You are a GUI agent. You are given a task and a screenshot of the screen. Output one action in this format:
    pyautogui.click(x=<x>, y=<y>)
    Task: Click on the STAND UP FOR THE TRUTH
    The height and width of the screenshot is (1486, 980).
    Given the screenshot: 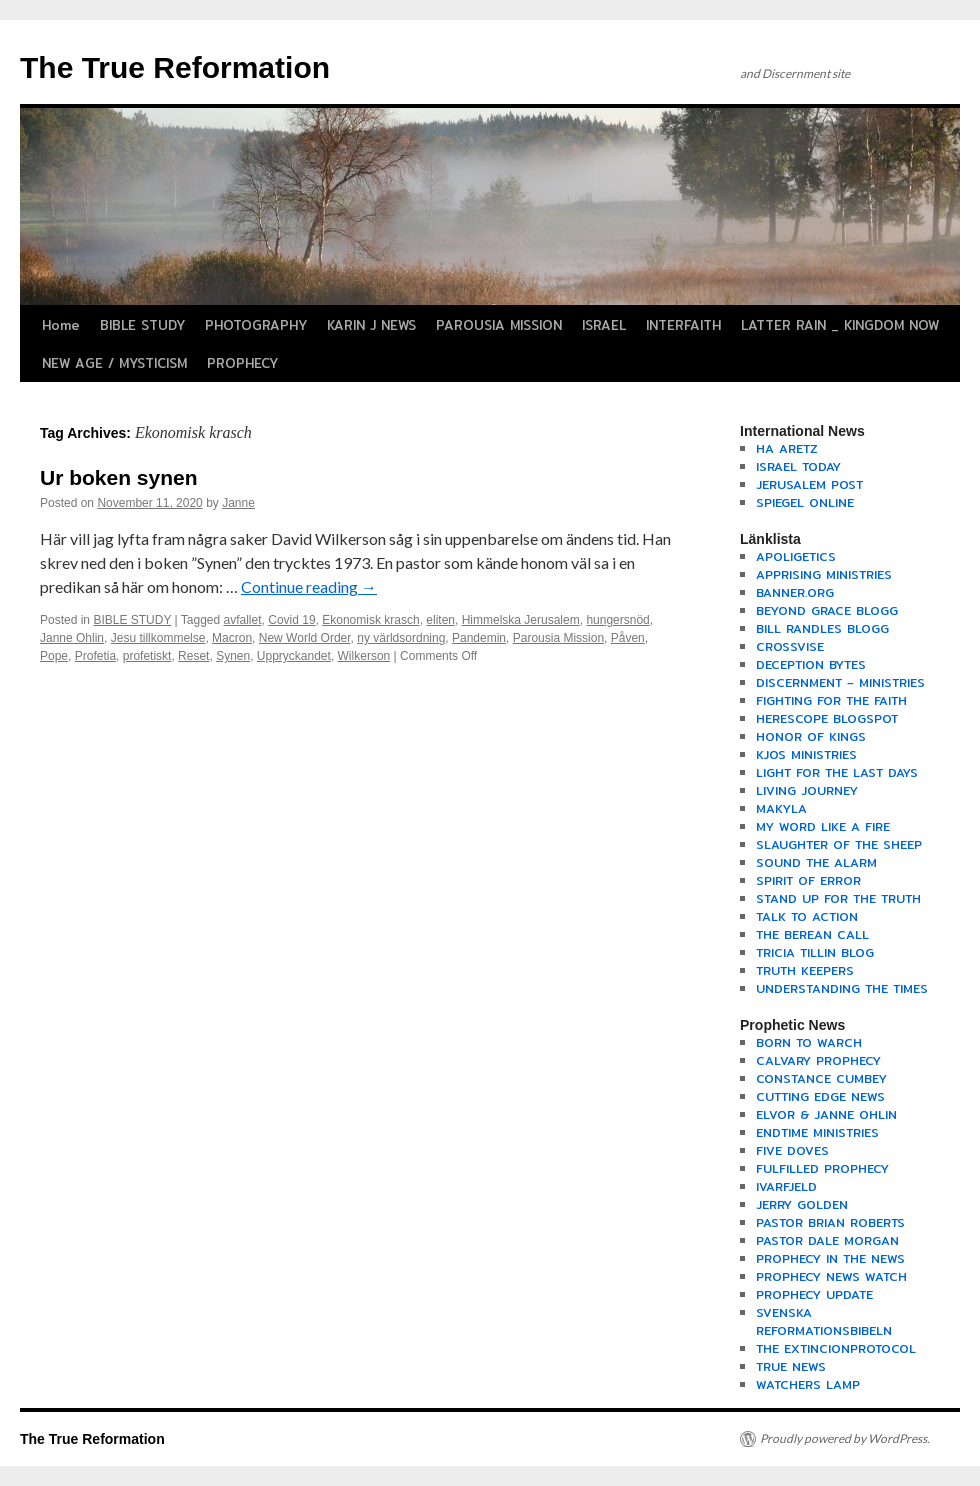 What is the action you would take?
    pyautogui.click(x=838, y=898)
    